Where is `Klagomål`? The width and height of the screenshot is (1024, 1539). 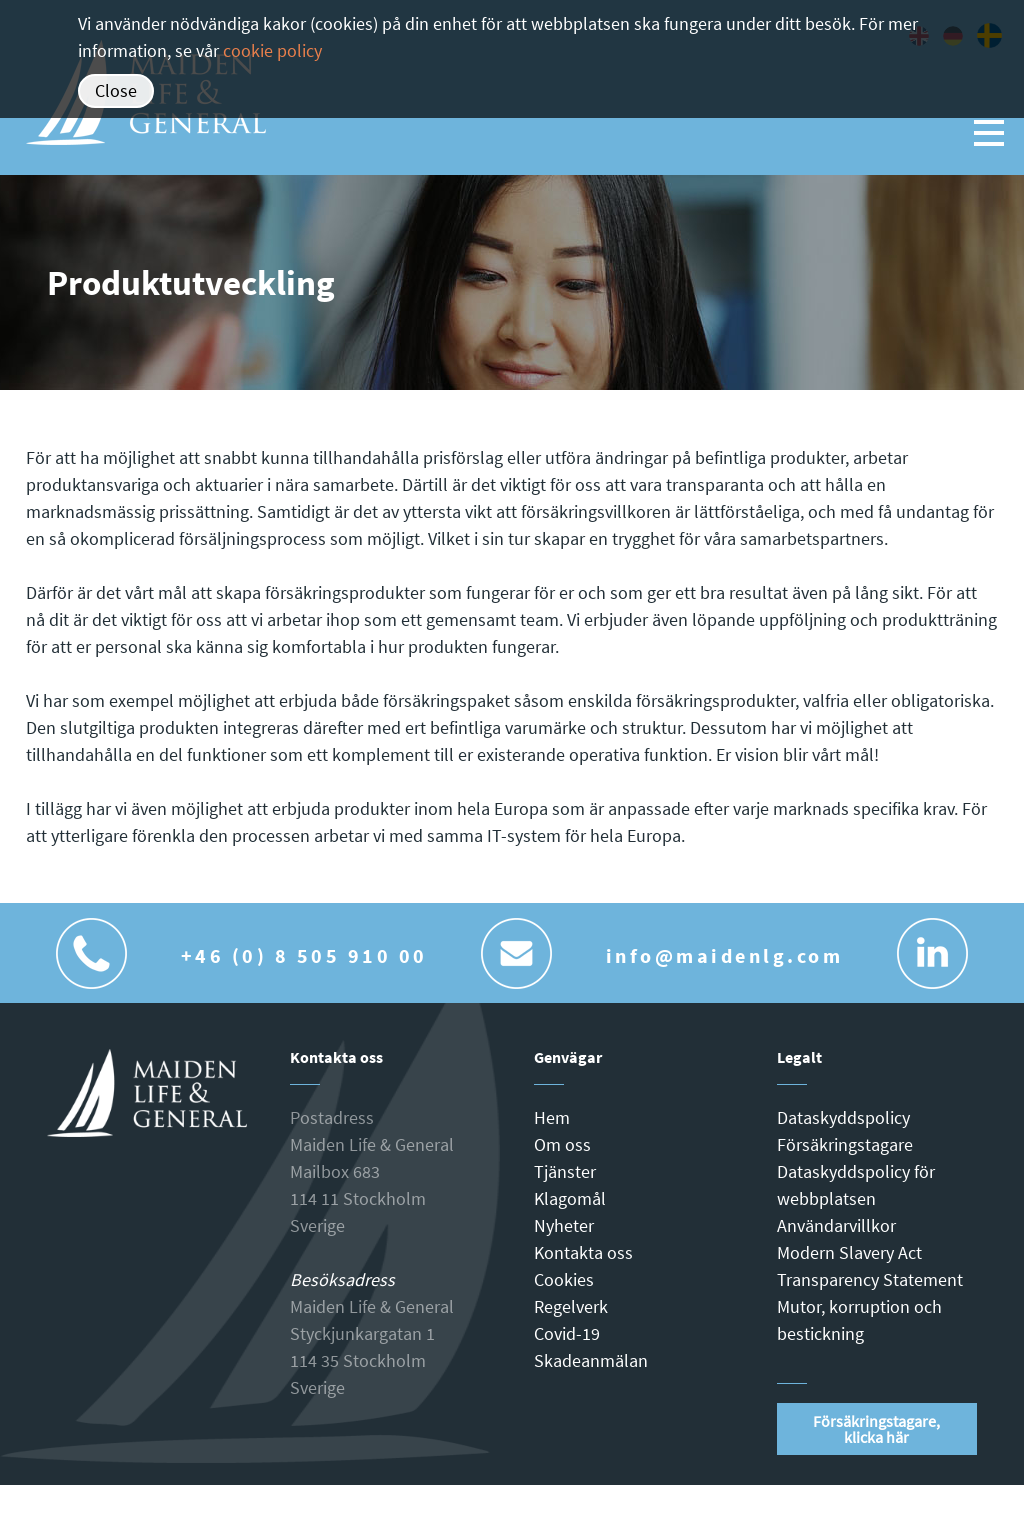 Klagomål is located at coordinates (570, 1198).